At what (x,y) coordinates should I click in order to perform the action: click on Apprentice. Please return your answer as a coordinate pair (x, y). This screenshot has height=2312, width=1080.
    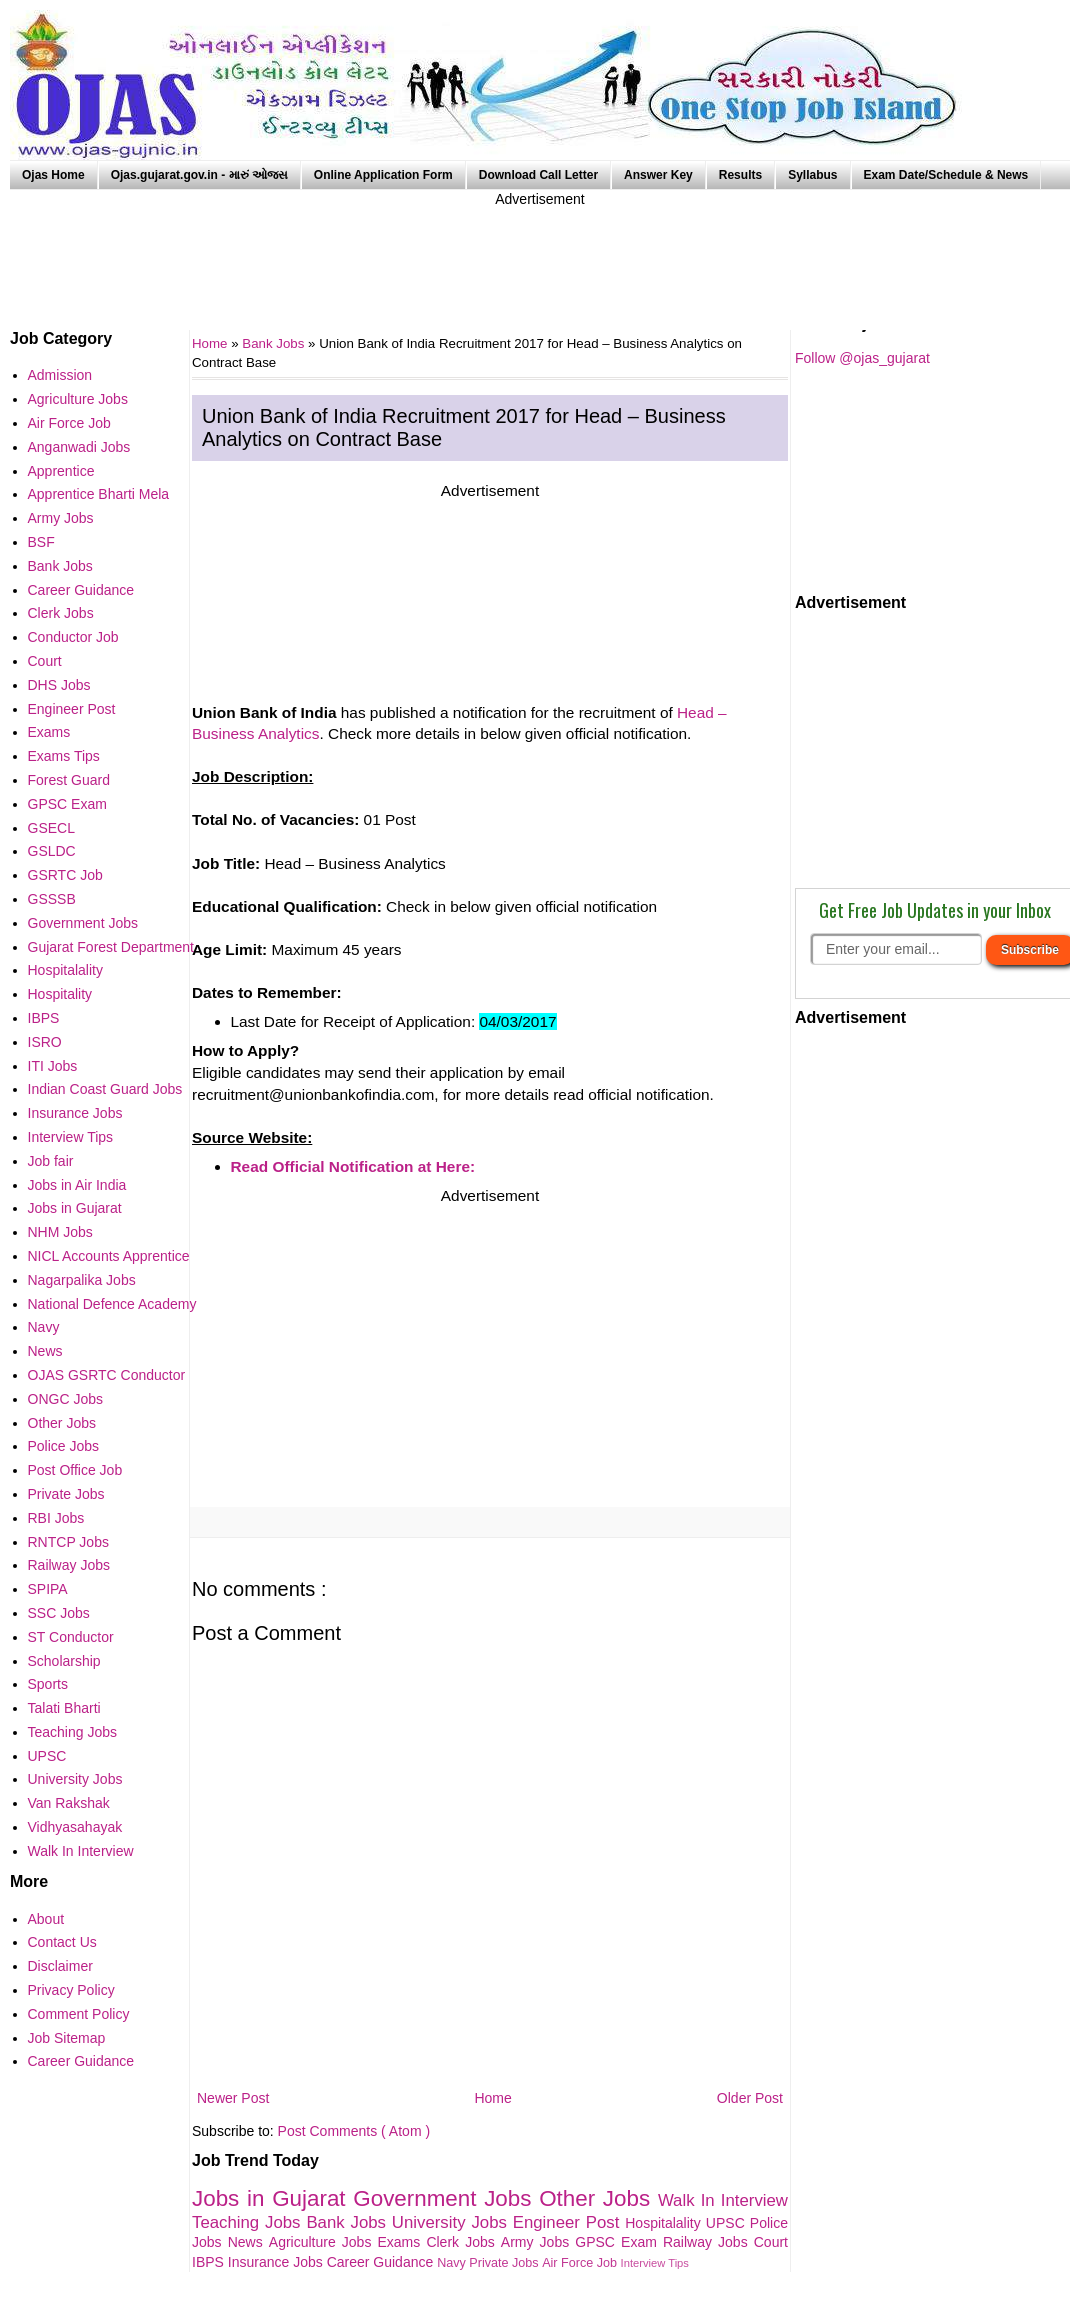
    Looking at the image, I should click on (61, 471).